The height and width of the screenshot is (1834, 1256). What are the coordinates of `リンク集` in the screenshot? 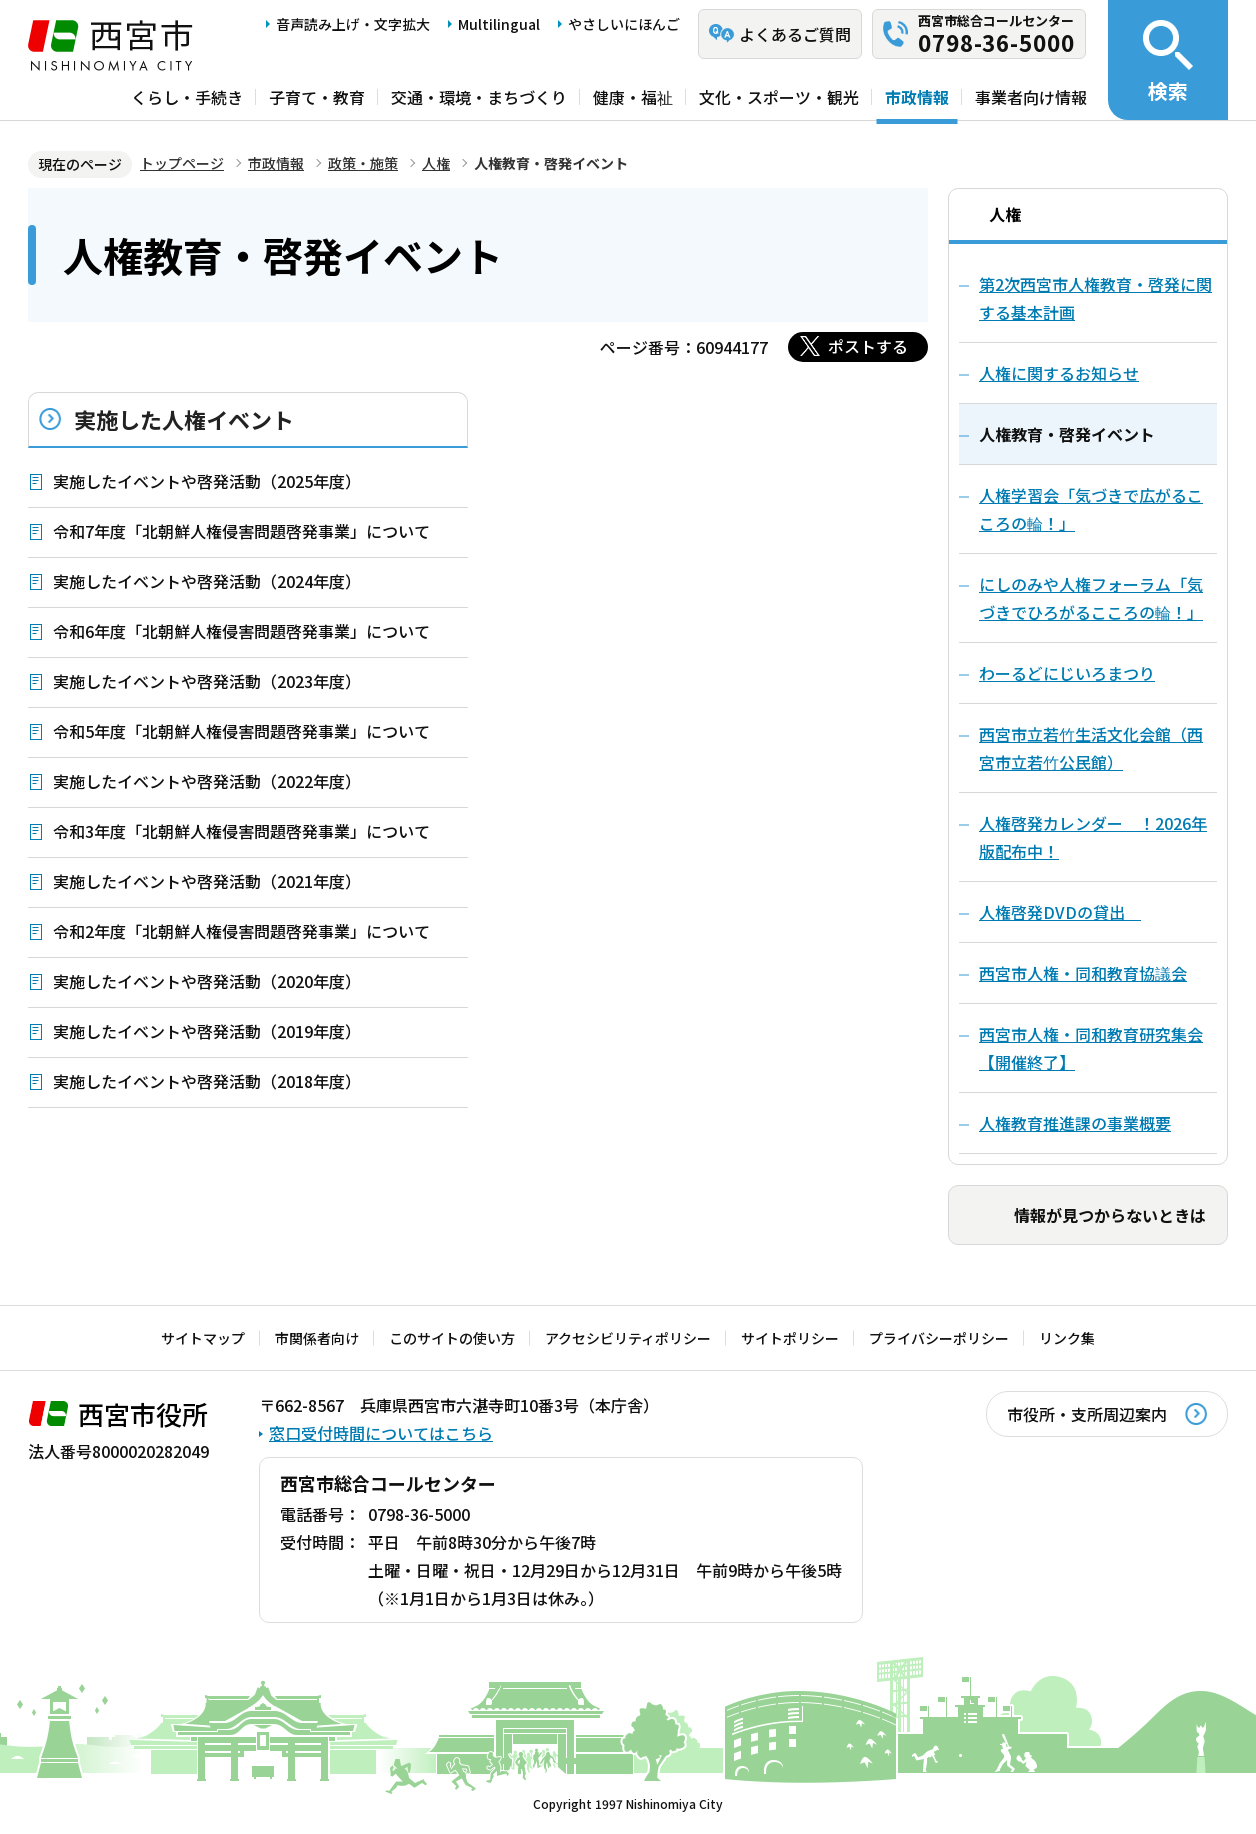 It's located at (1067, 1338).